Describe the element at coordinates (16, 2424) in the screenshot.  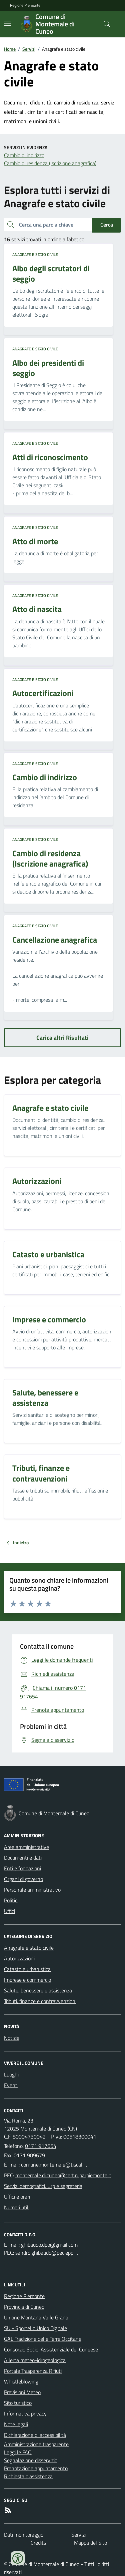
I see `Note legali` at that location.